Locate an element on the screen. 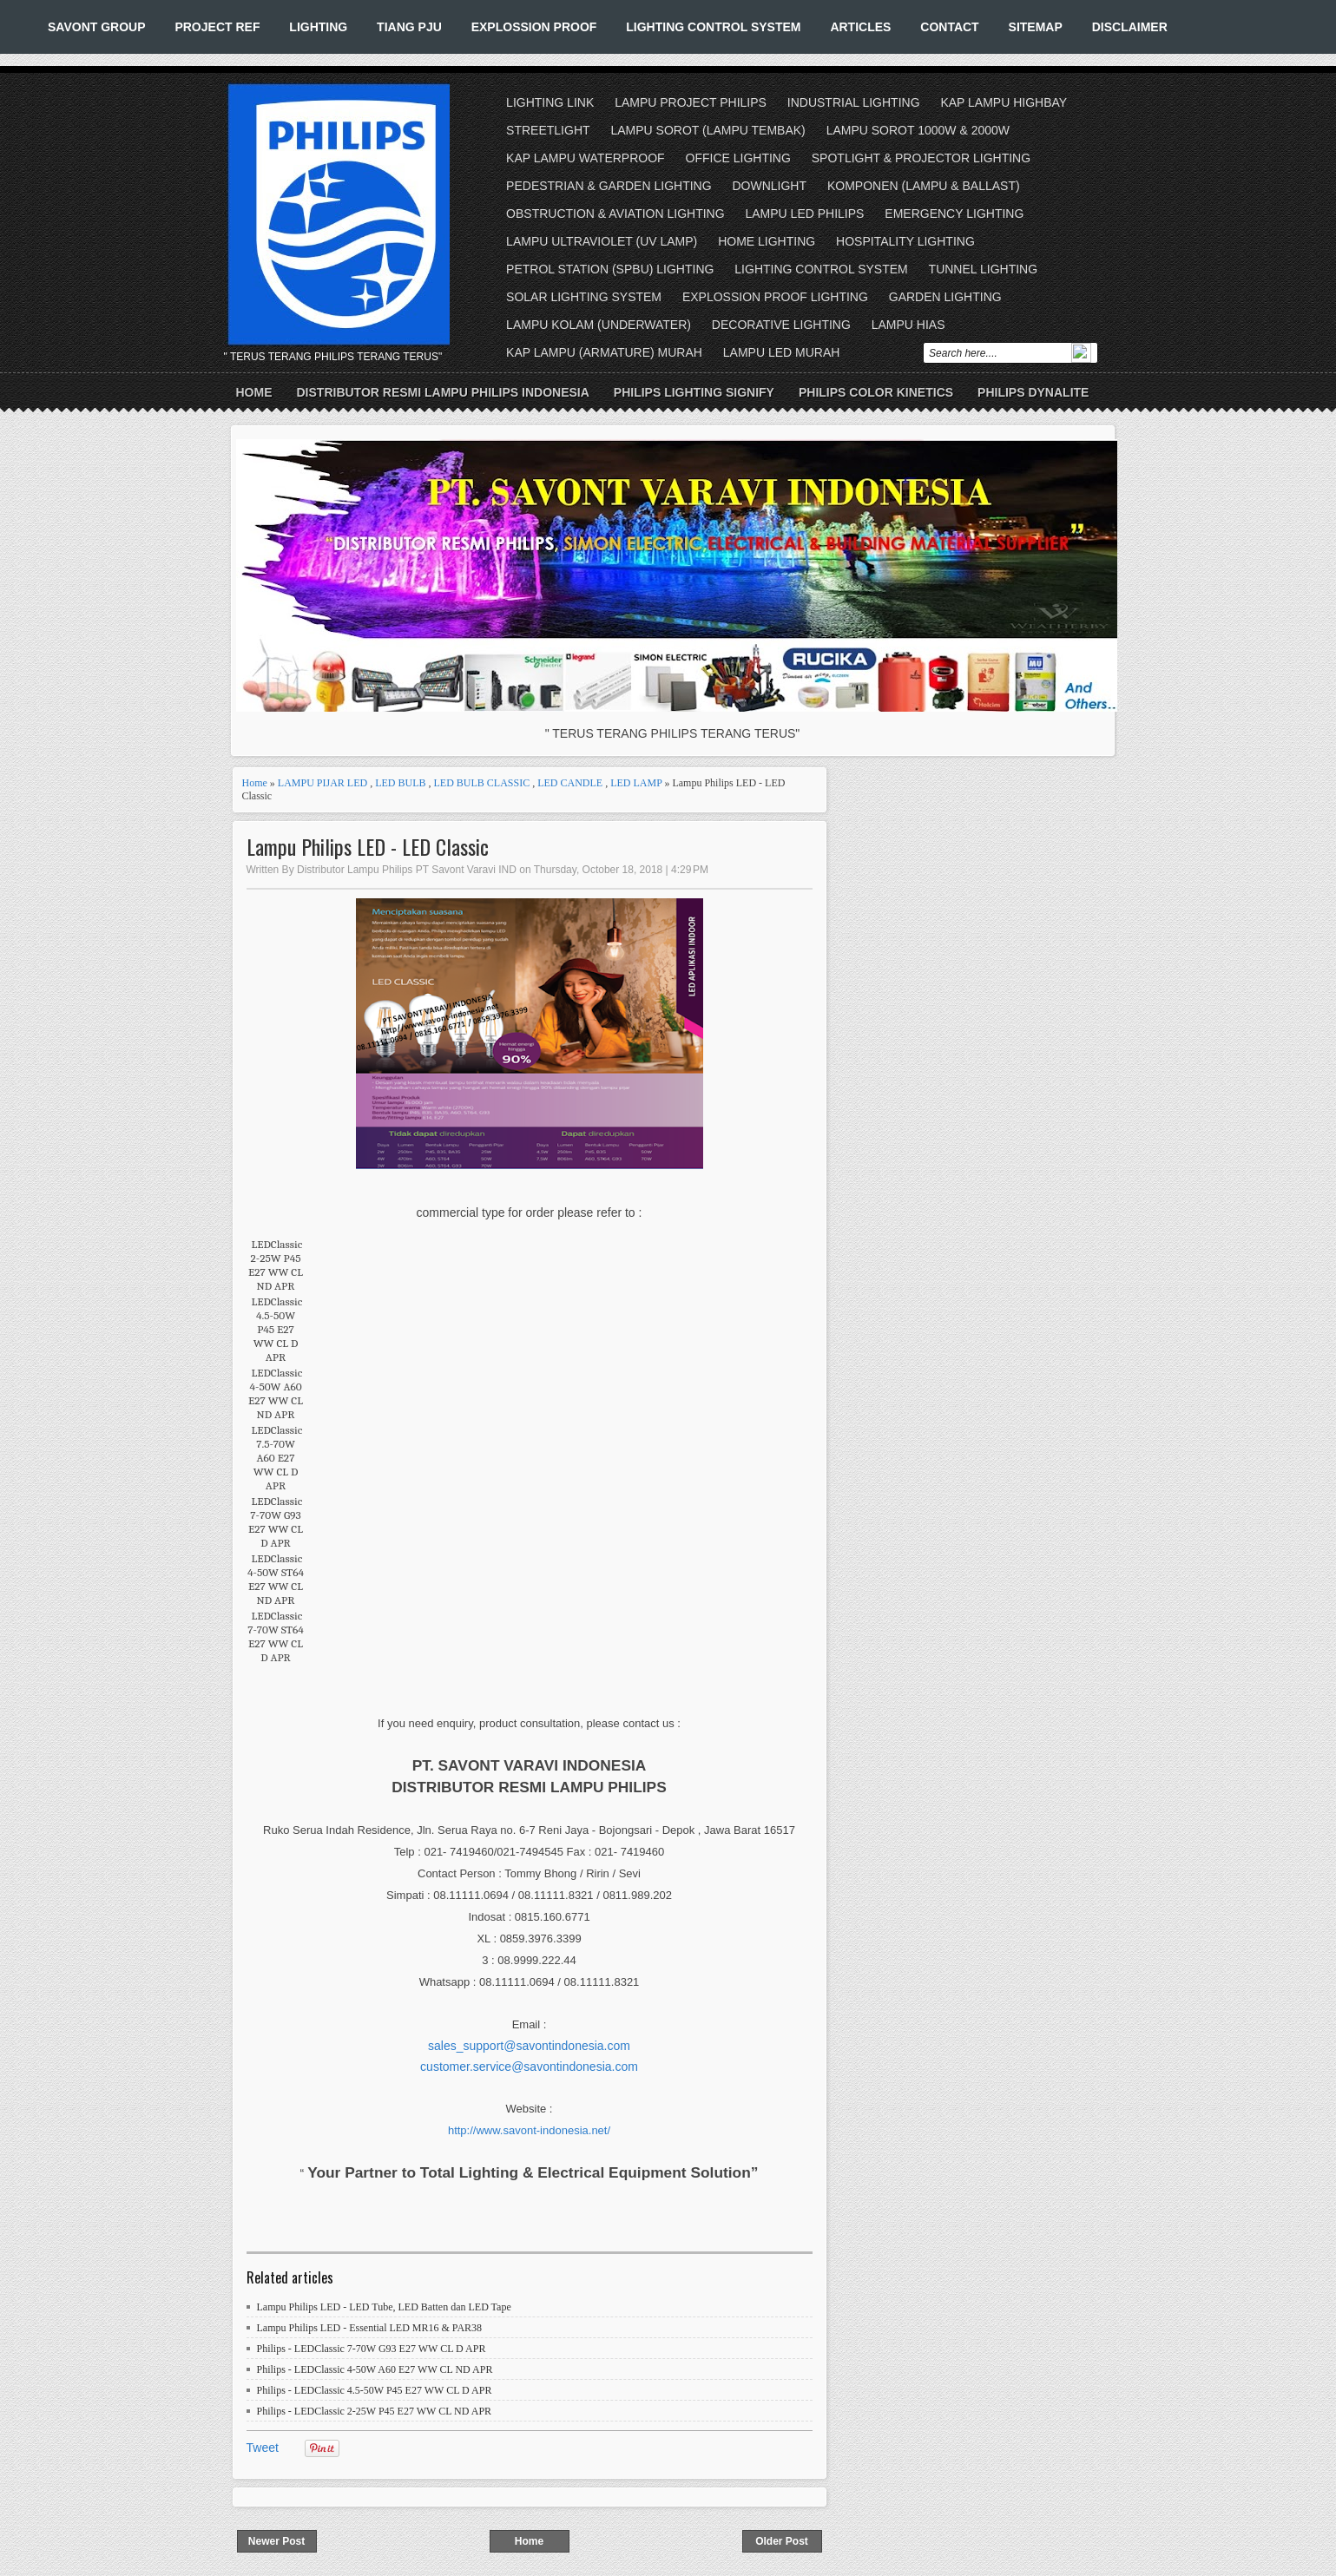 Image resolution: width=1336 pixels, height=2576 pixels. OBSTRUCTION & AVIATION LIGHTING is located at coordinates (615, 213).